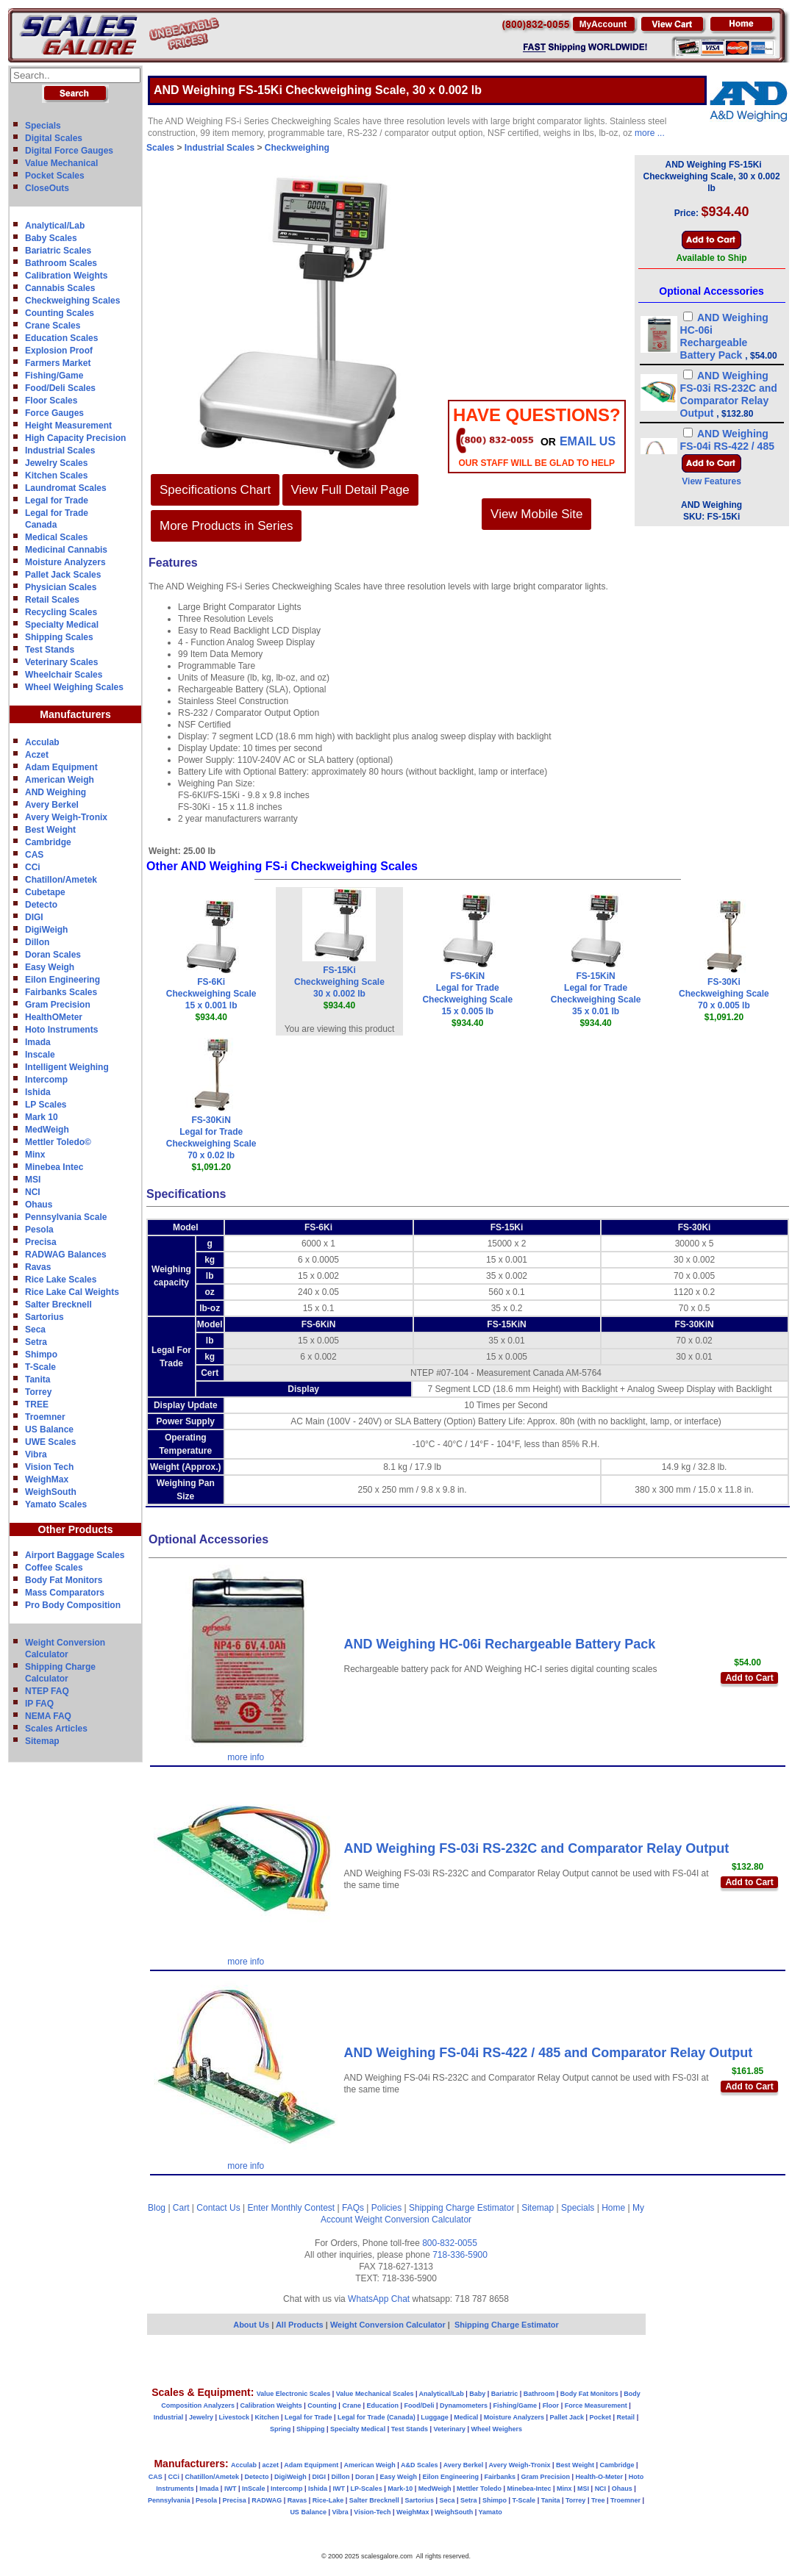  What do you see at coordinates (42, 742) in the screenshot?
I see `Acculab` at bounding box center [42, 742].